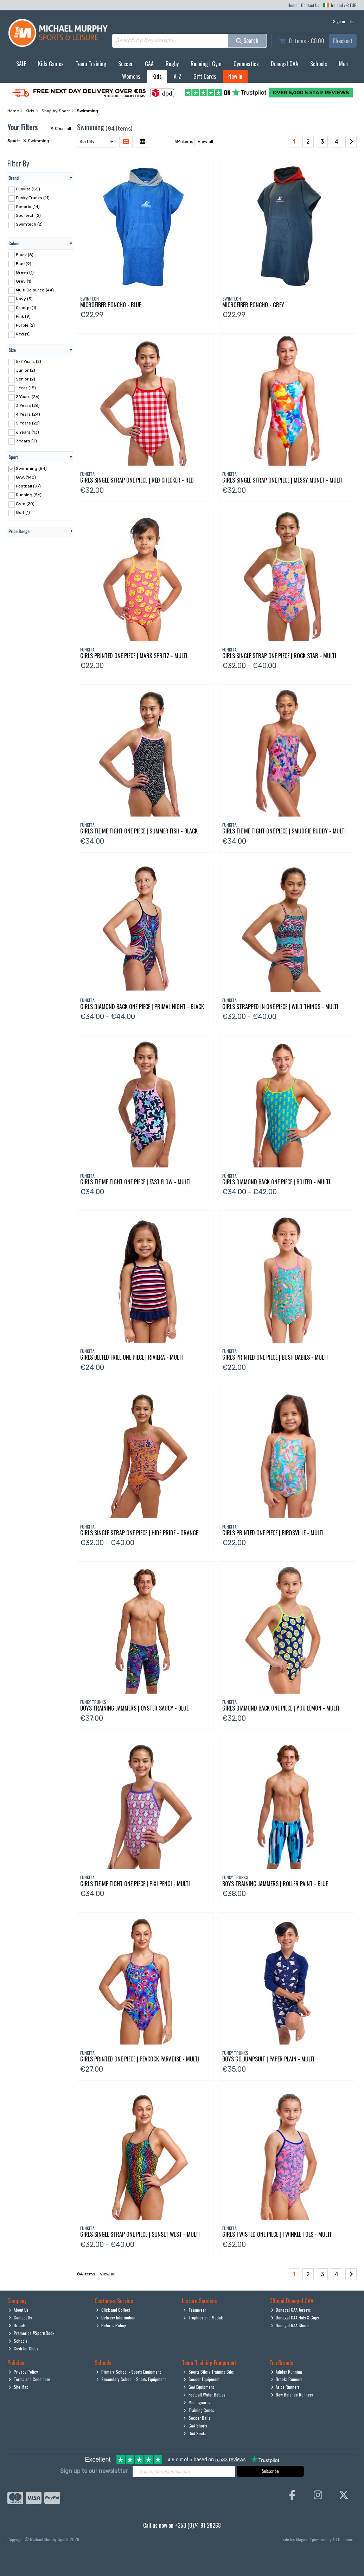 The width and height of the screenshot is (364, 2576). I want to click on Junior (2), so click(25, 370).